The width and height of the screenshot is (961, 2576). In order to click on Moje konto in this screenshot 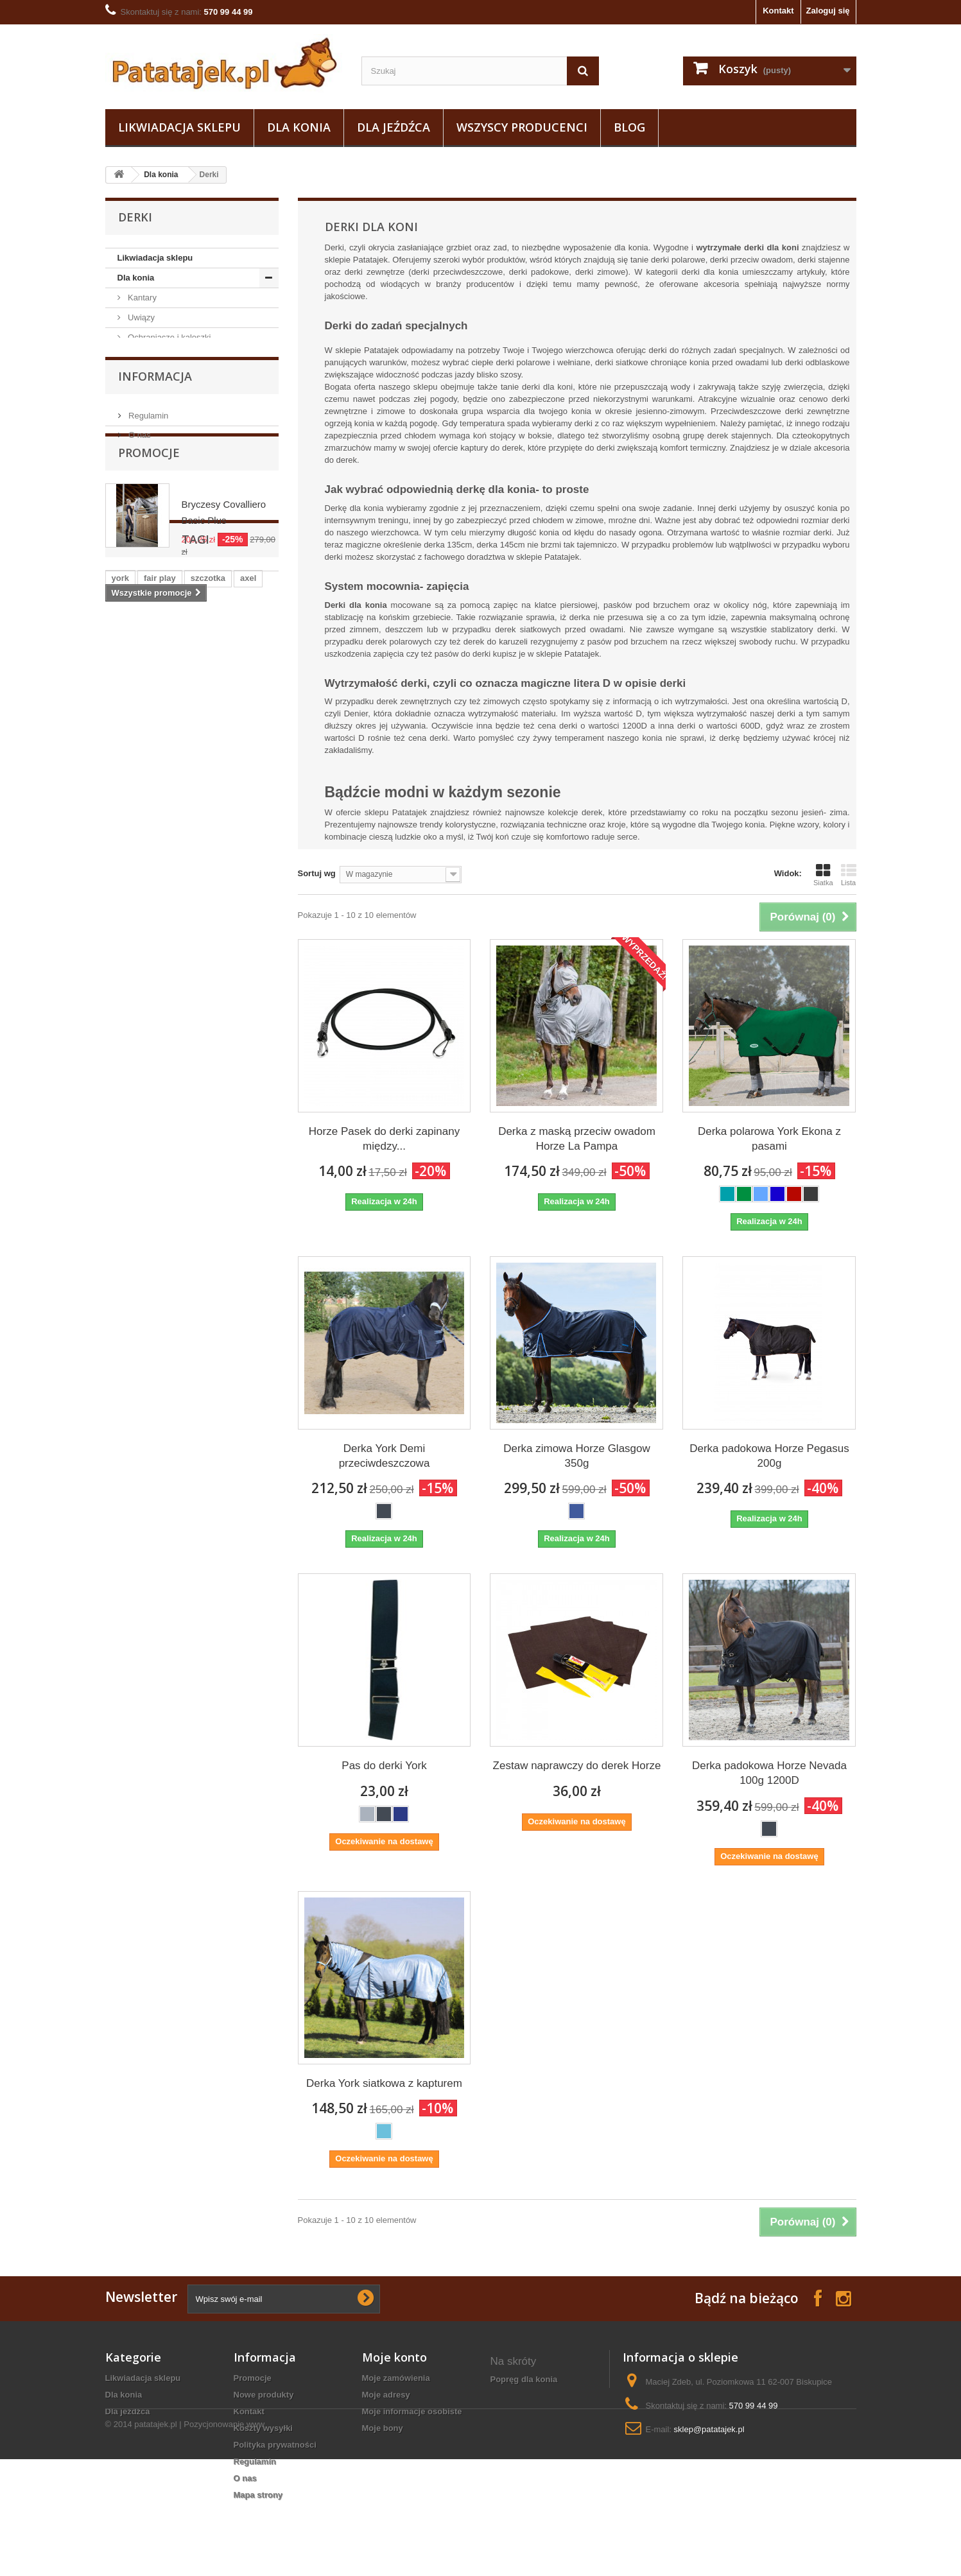, I will do `click(394, 2357)`.